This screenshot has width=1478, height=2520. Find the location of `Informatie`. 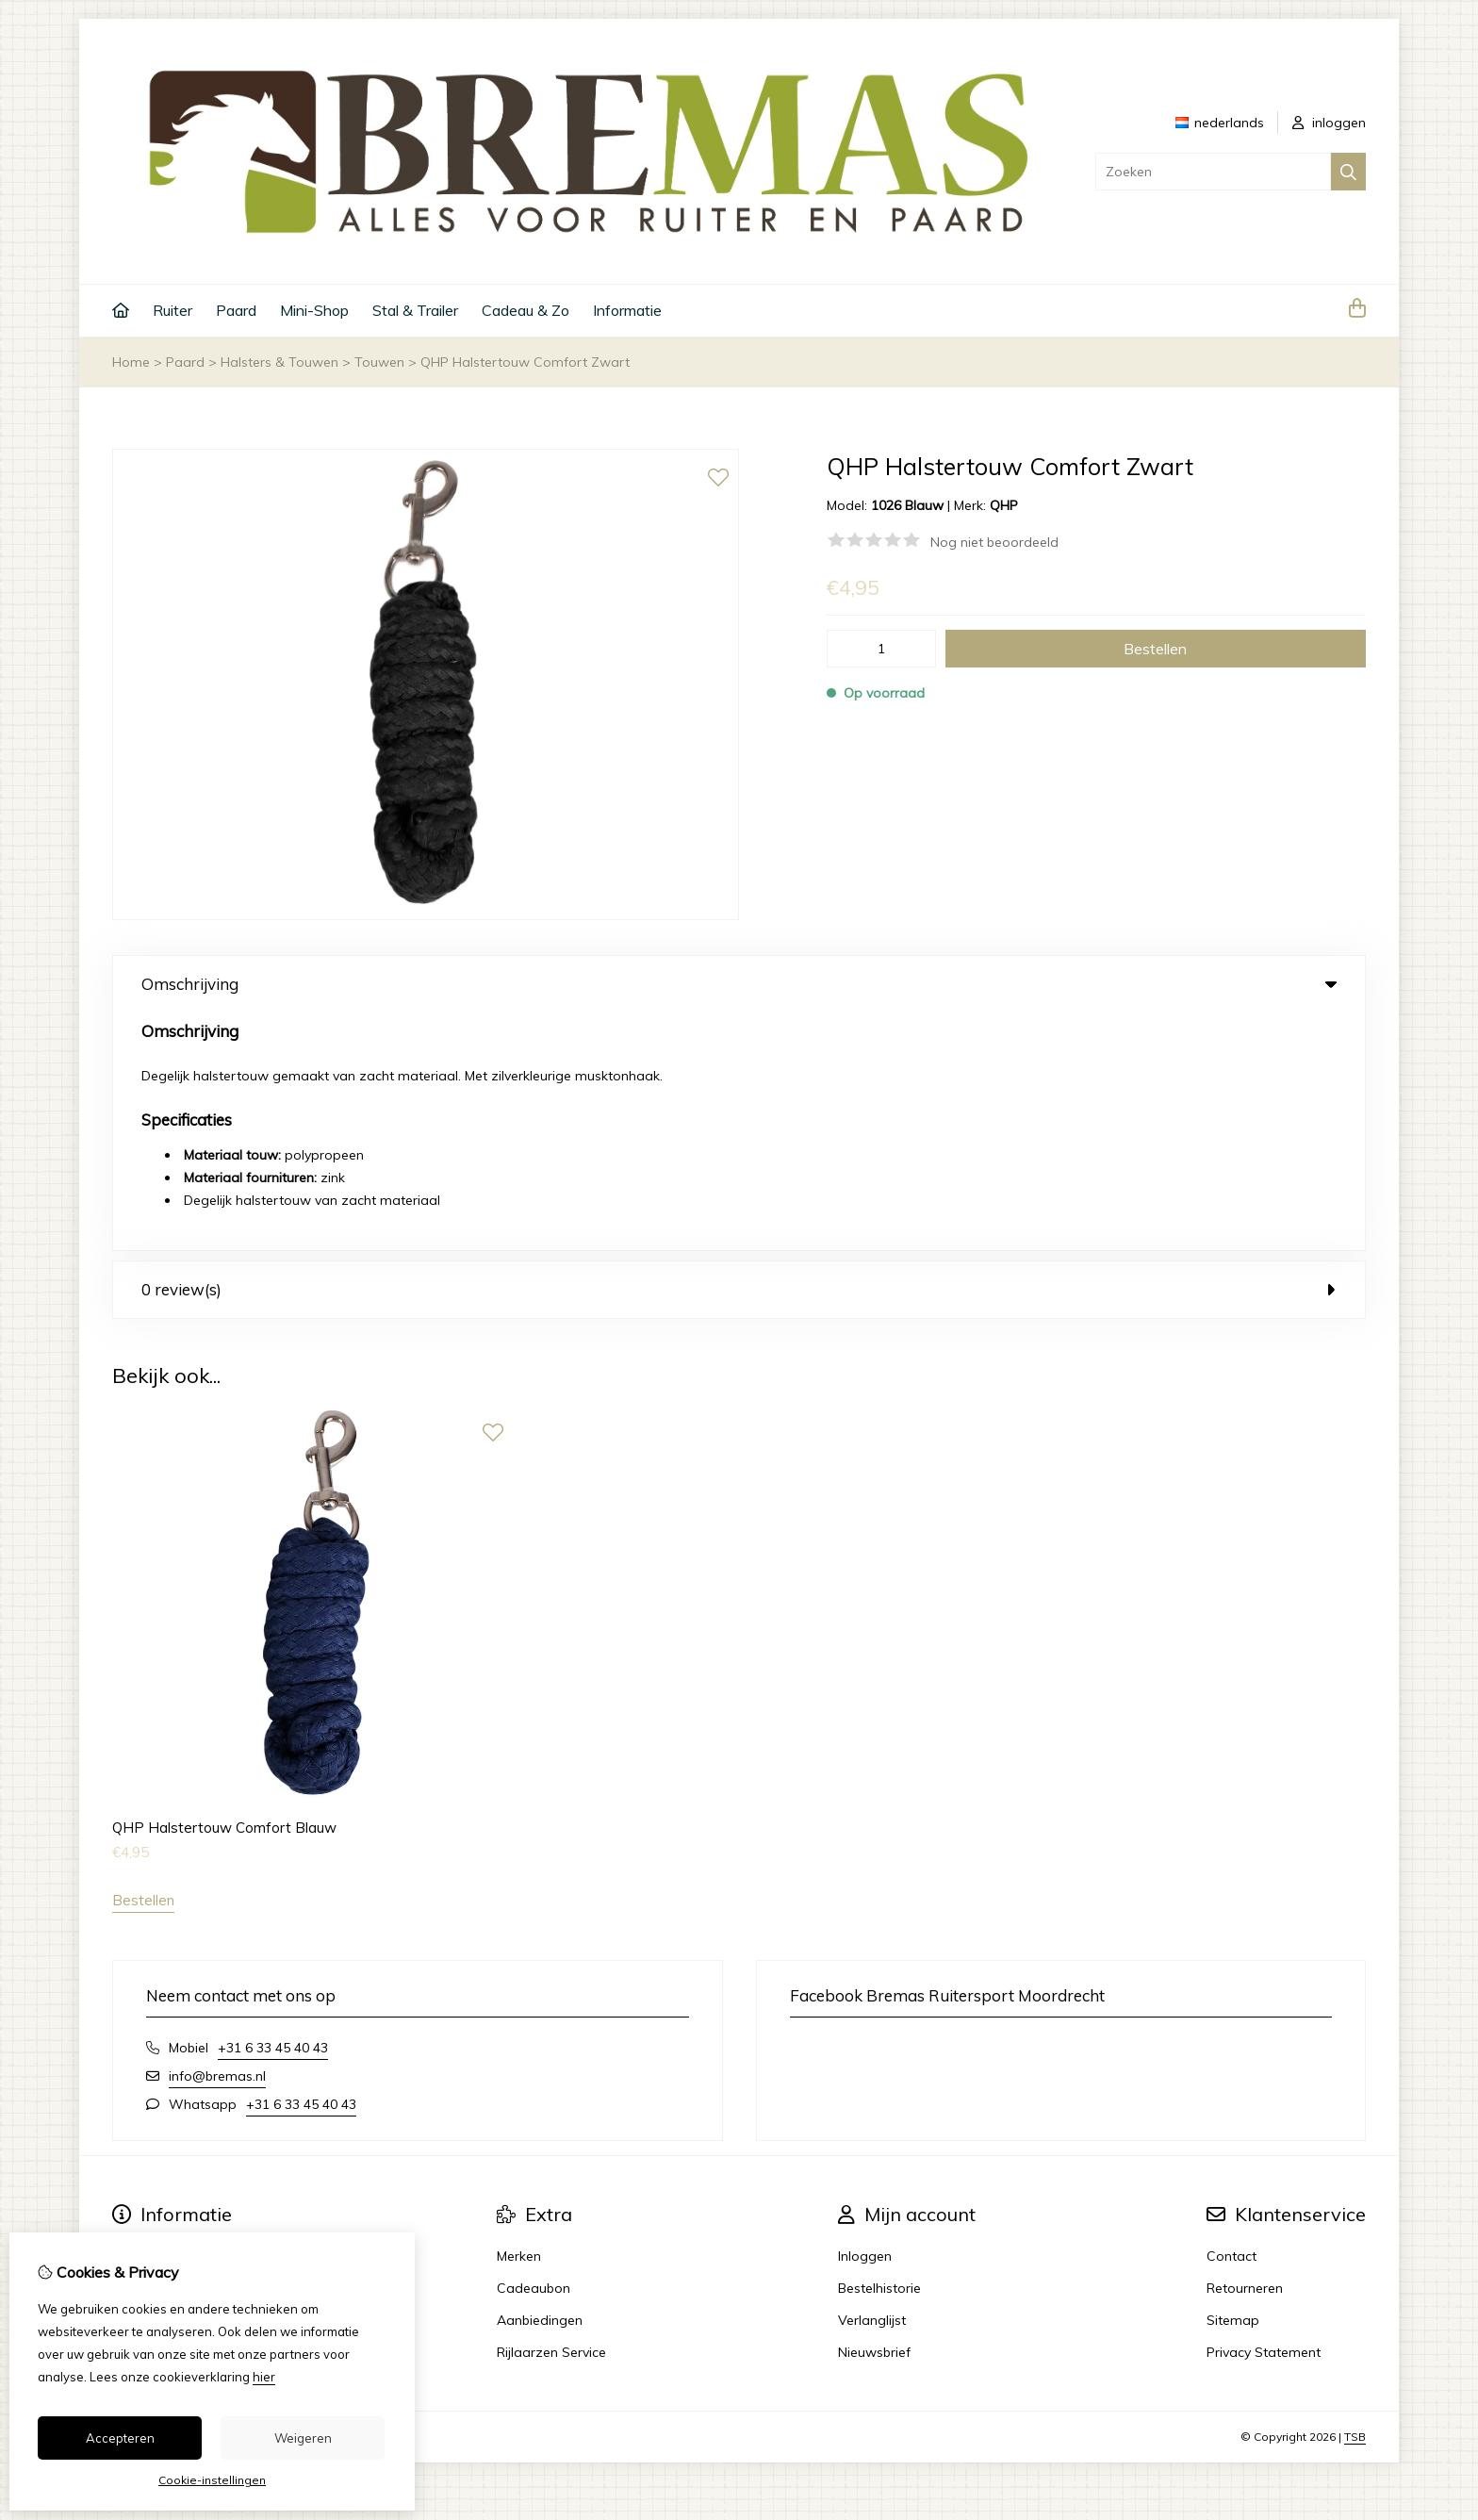

Informatie is located at coordinates (627, 310).